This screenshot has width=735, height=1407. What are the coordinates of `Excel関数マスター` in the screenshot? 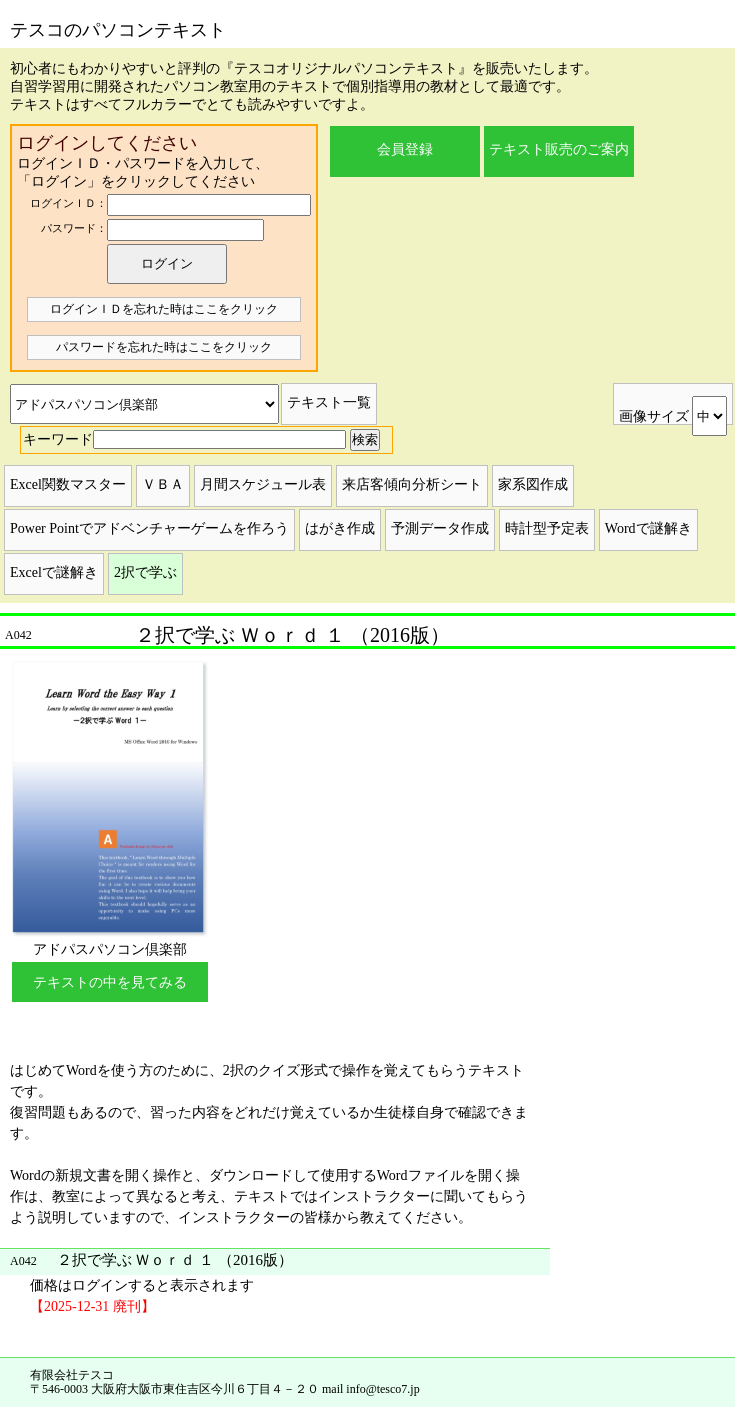 It's located at (68, 484).